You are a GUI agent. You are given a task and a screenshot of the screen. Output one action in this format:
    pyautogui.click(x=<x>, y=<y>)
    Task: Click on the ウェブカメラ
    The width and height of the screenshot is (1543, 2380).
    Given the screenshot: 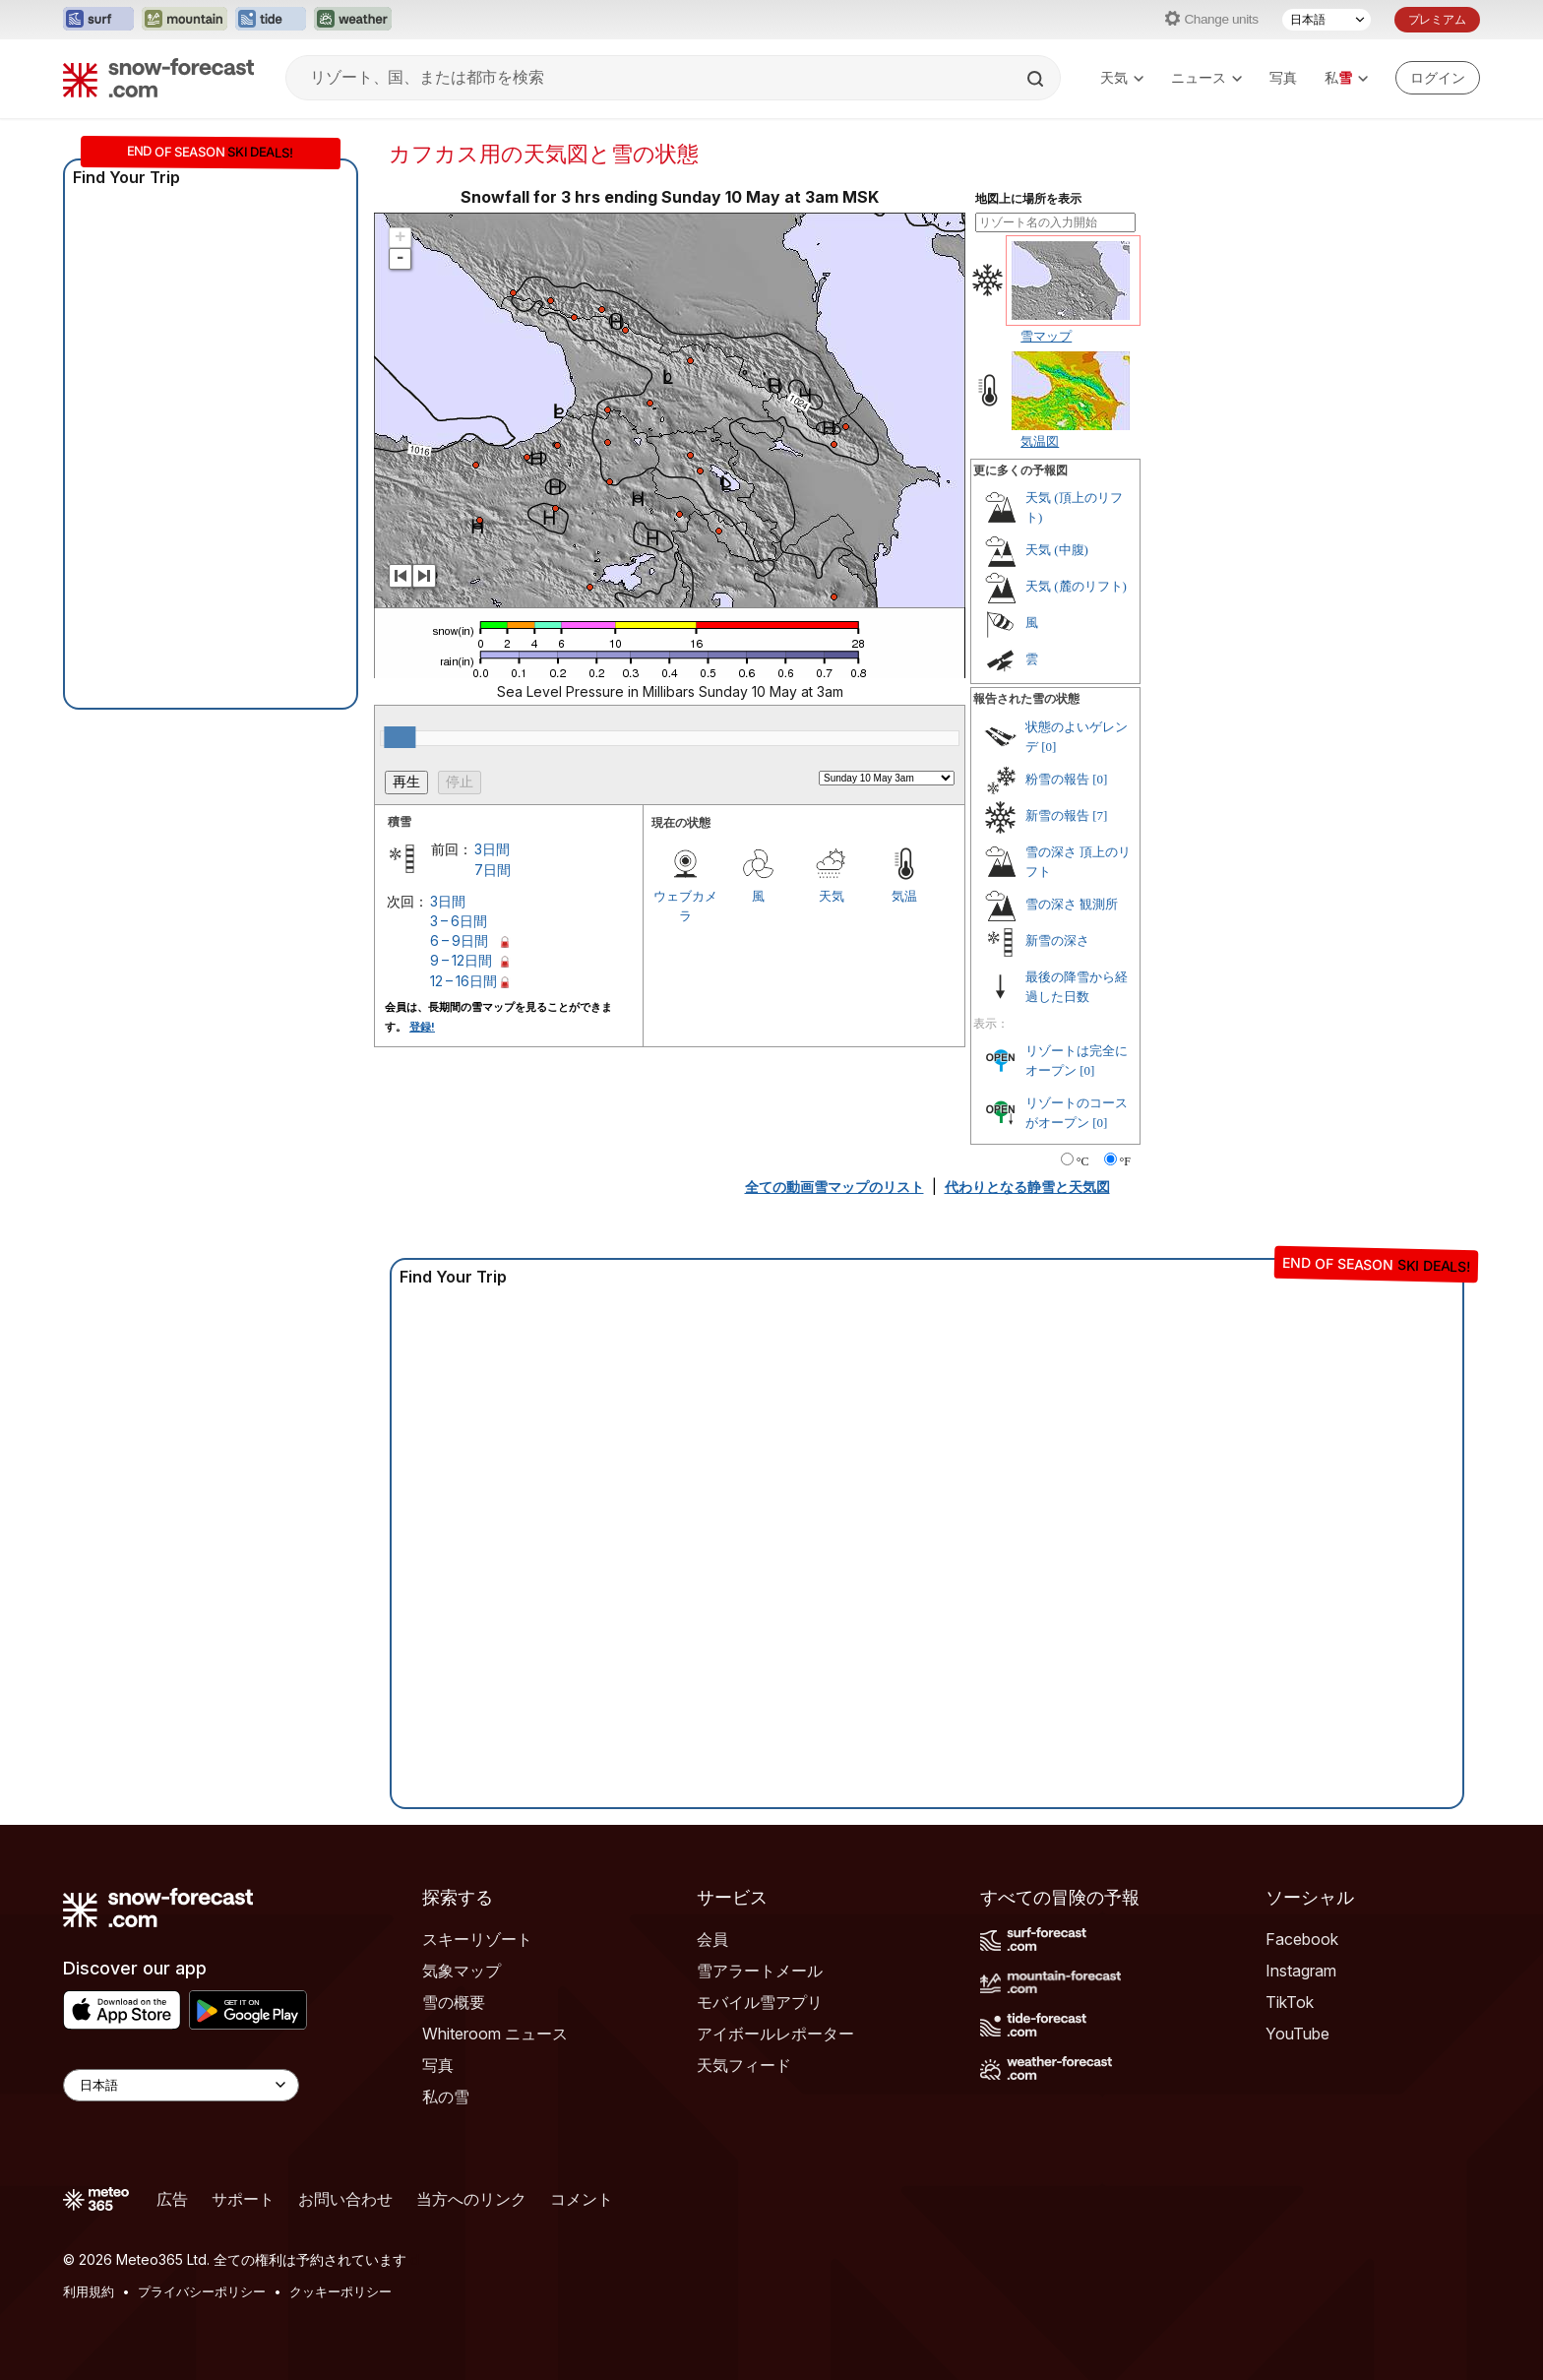 What is the action you would take?
    pyautogui.click(x=685, y=905)
    